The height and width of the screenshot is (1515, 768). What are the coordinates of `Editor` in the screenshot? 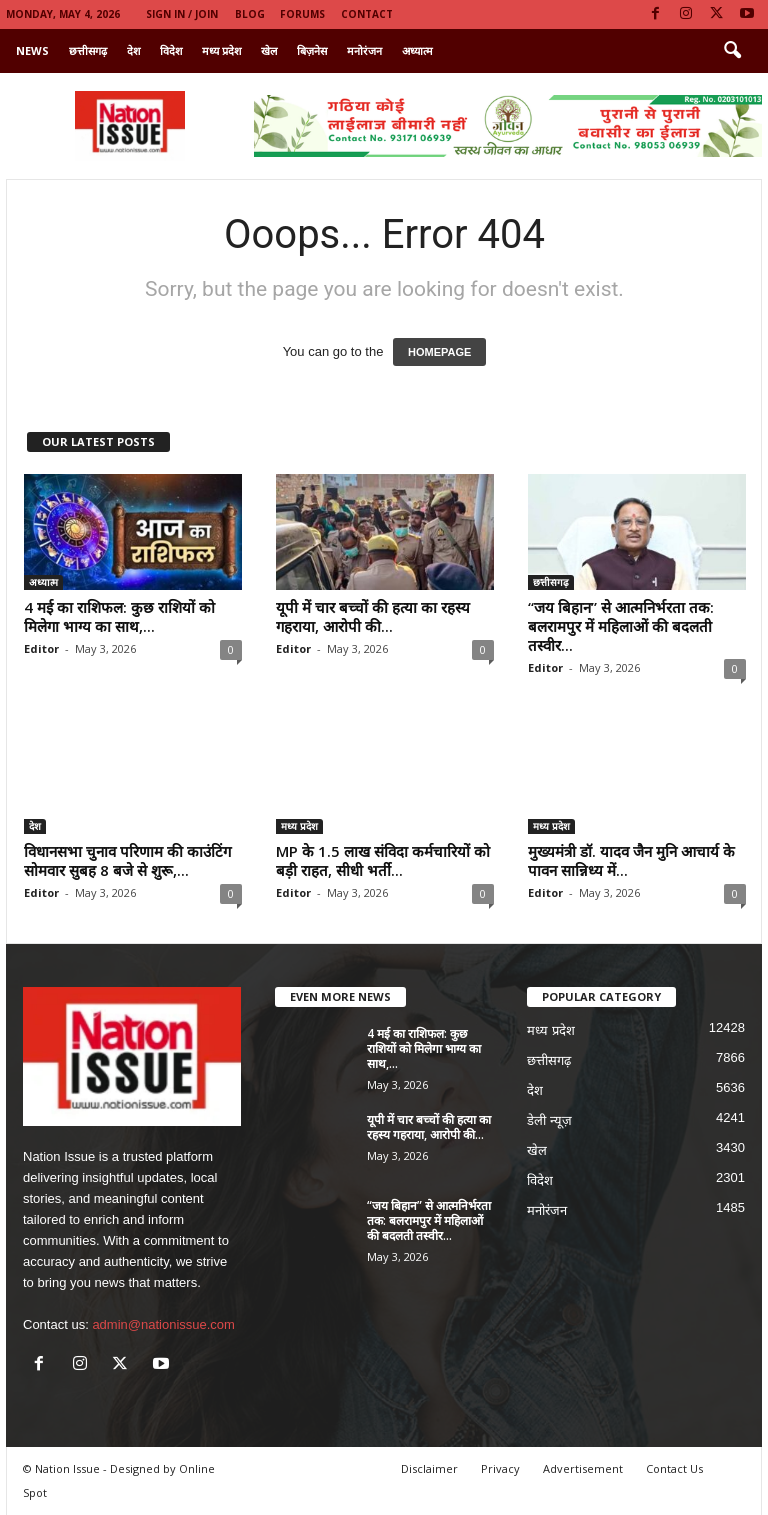 It's located at (41, 648).